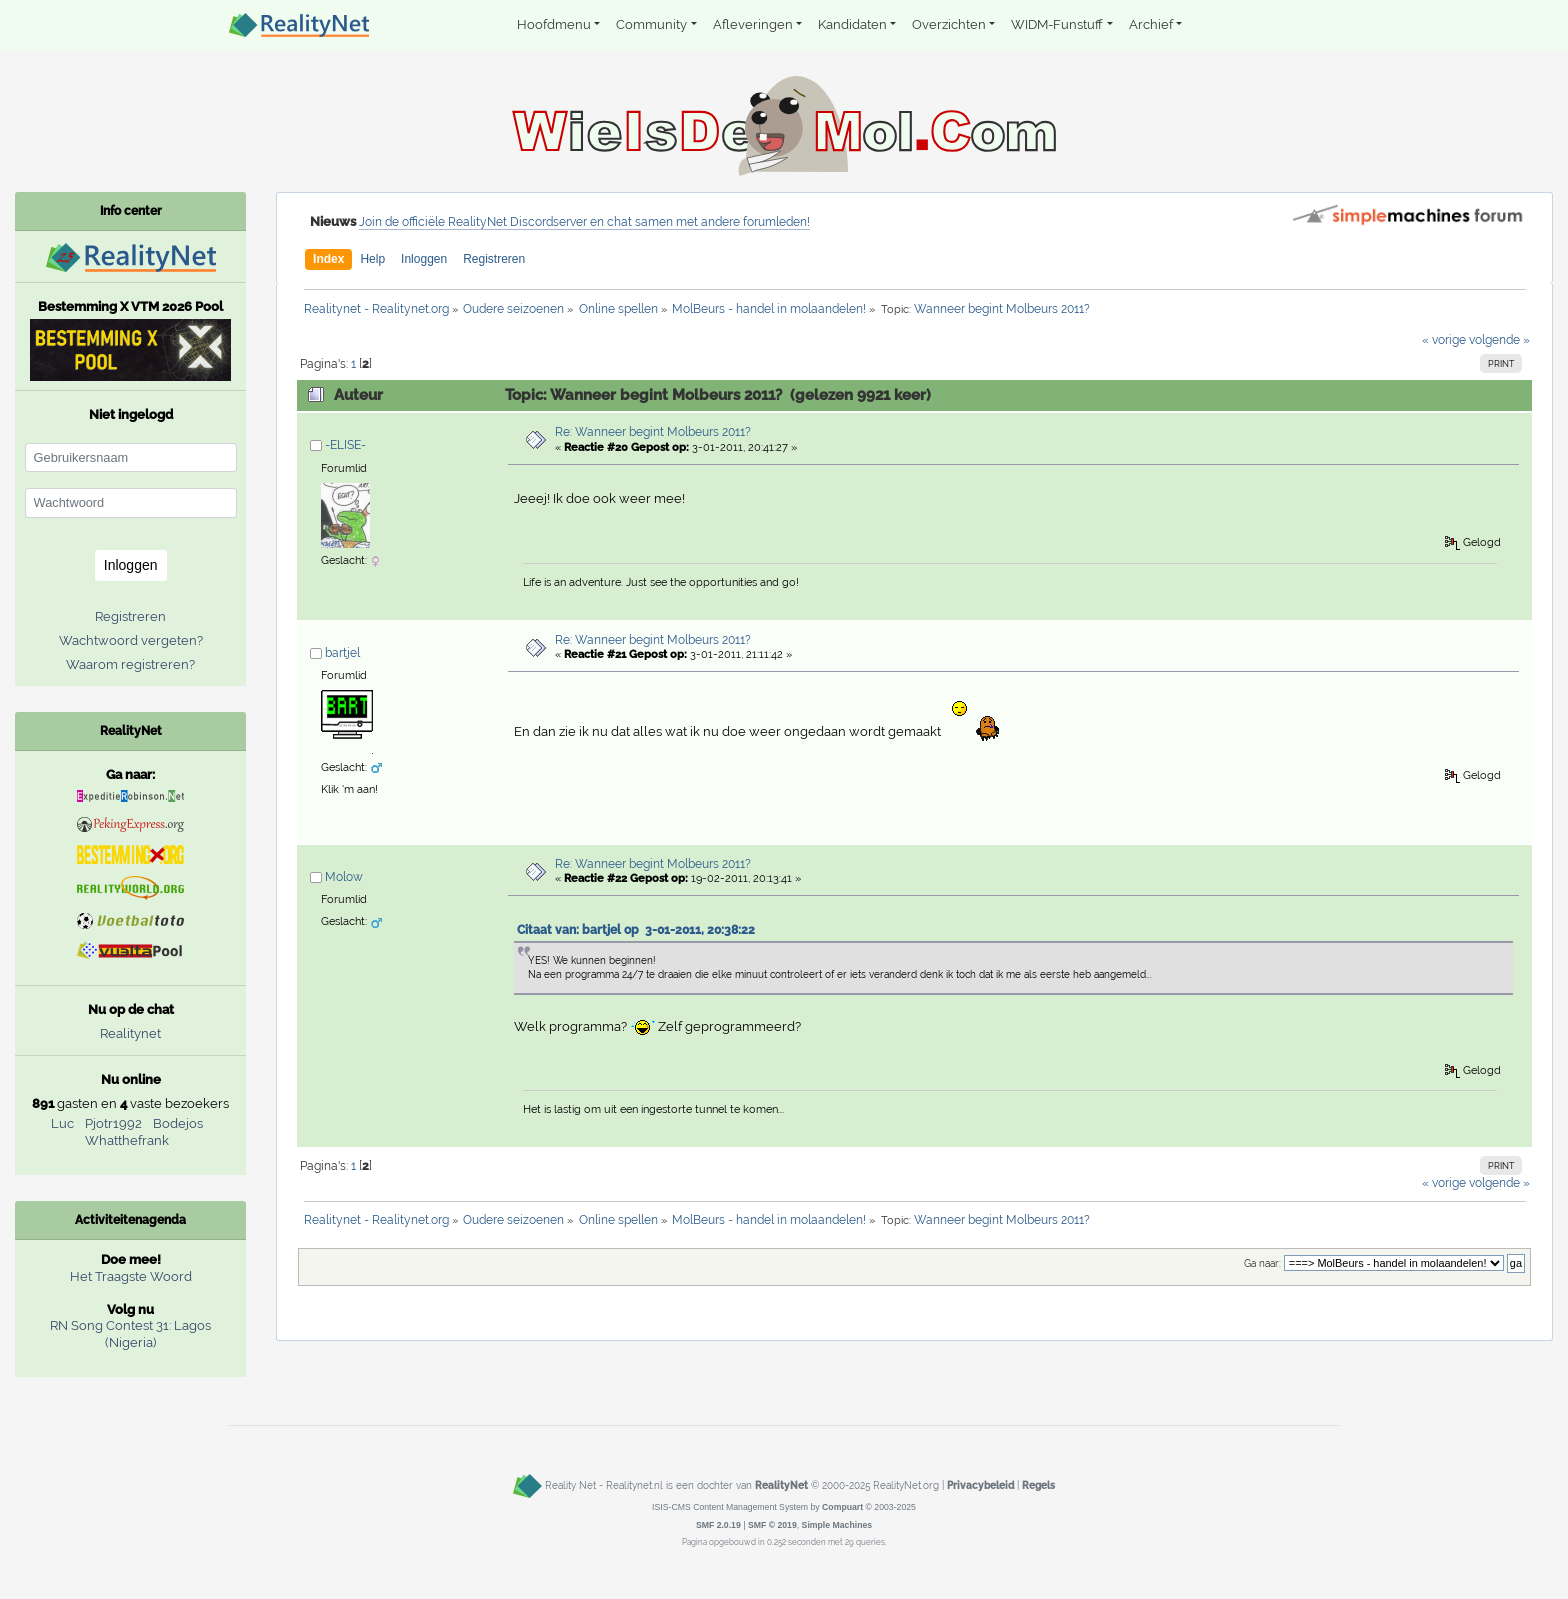  Describe the element at coordinates (328, 259) in the screenshot. I see `Index` at that location.